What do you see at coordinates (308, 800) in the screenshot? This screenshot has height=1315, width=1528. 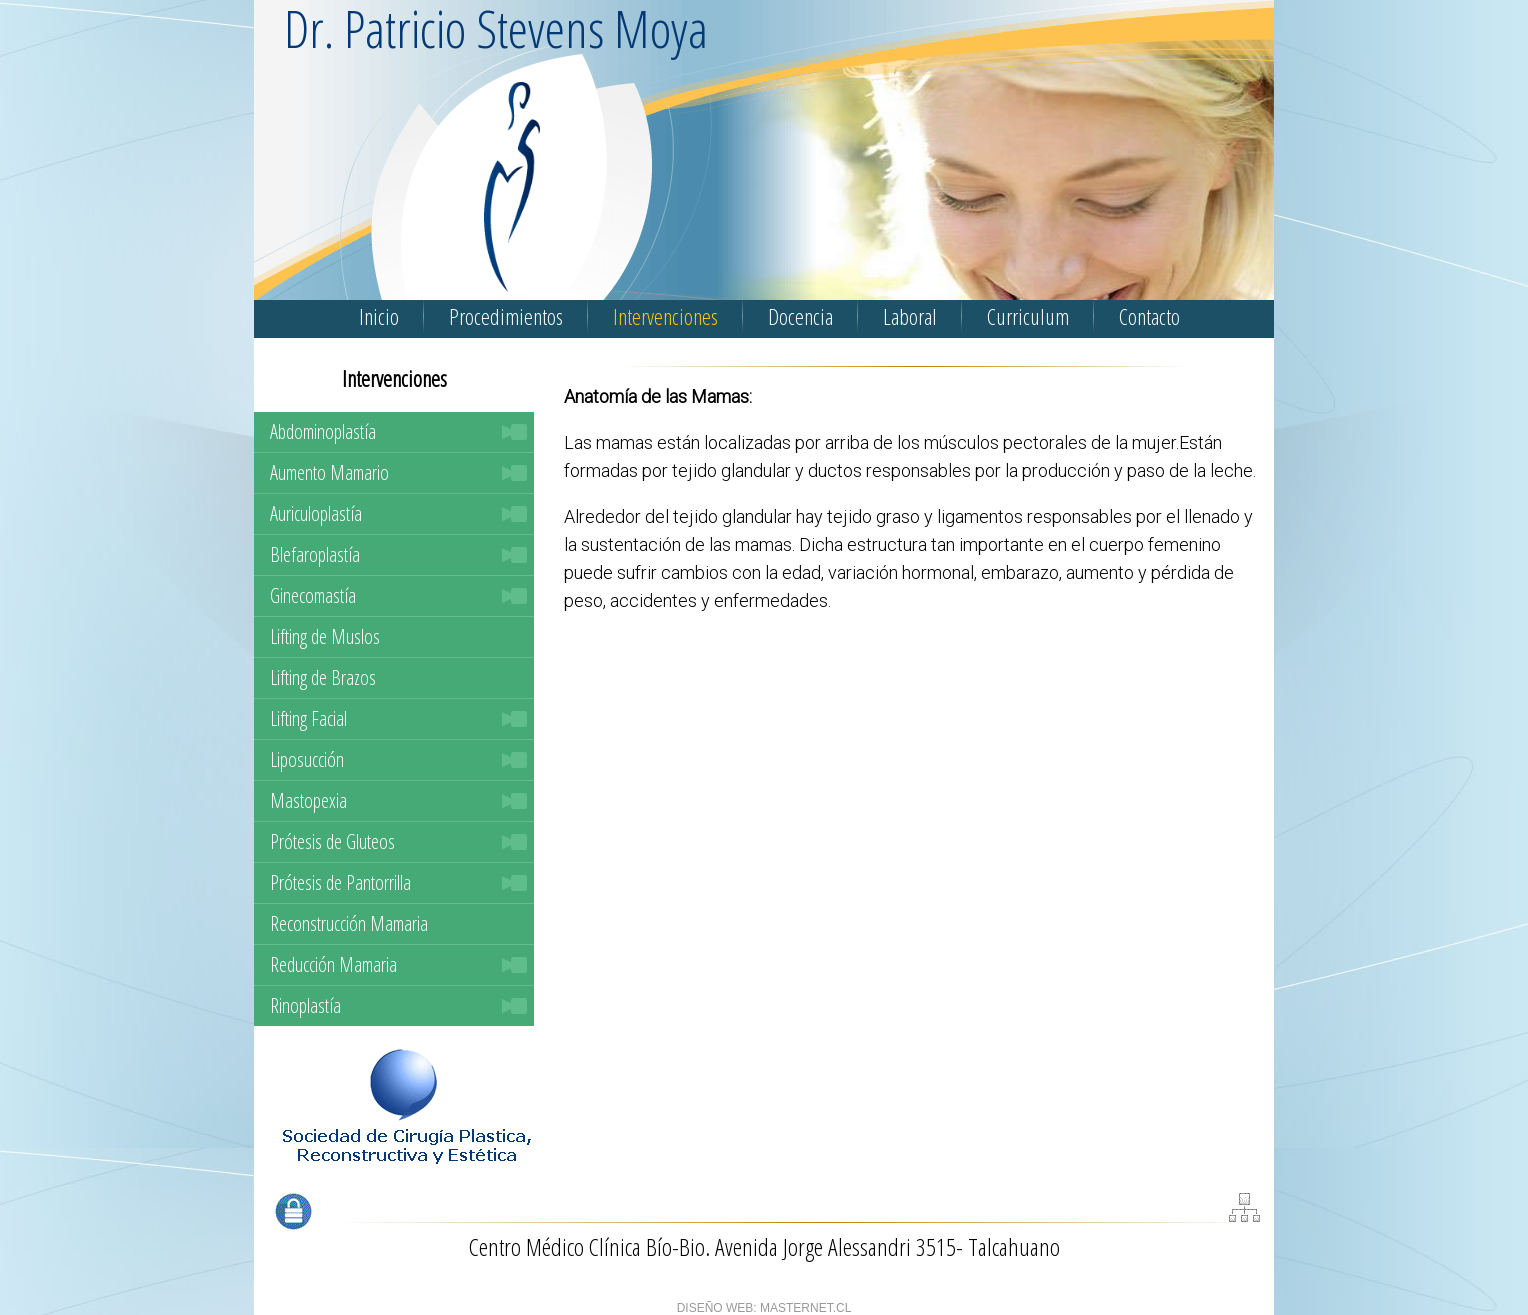 I see `Mastopexia` at bounding box center [308, 800].